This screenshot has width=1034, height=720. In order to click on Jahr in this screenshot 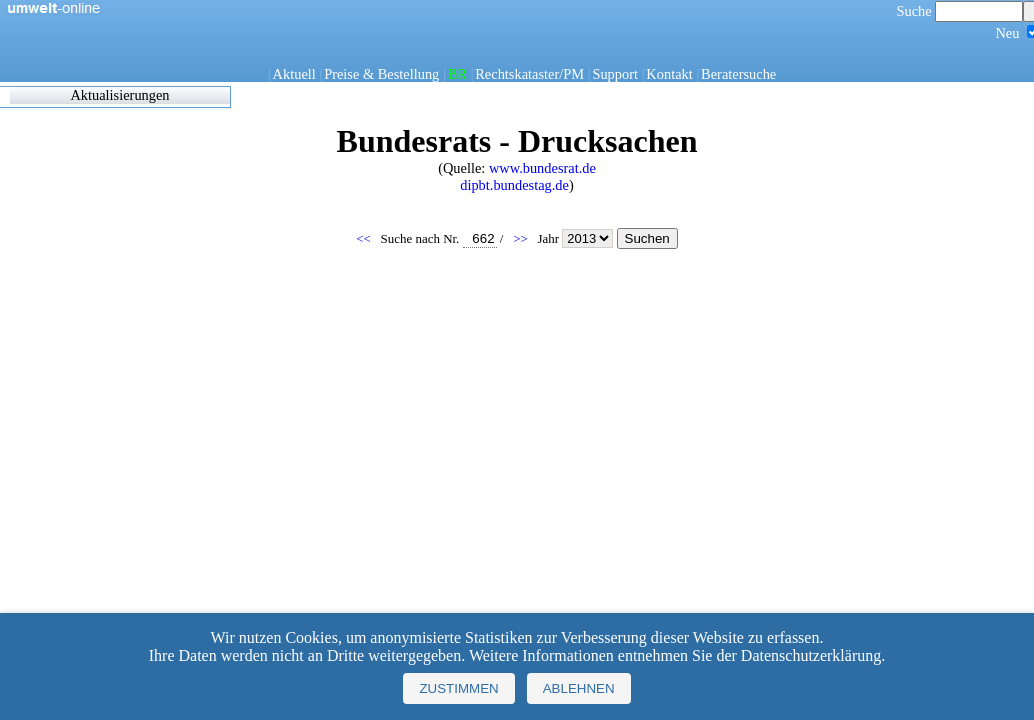, I will do `click(576, 238)`.